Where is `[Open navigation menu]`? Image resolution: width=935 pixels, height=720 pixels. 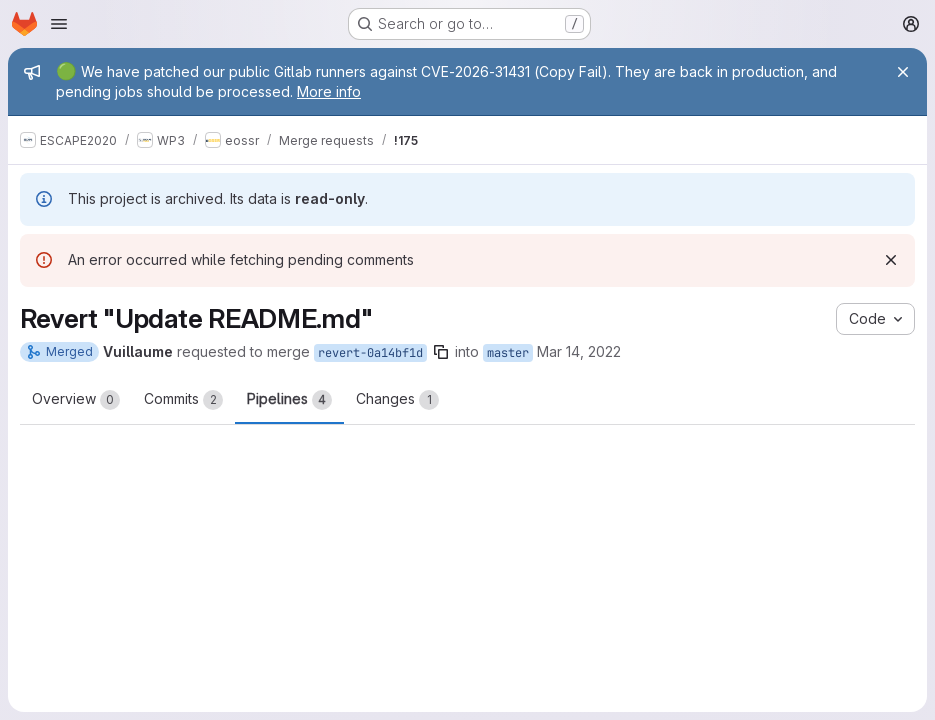
[Open navigation menu] is located at coordinates (59, 24).